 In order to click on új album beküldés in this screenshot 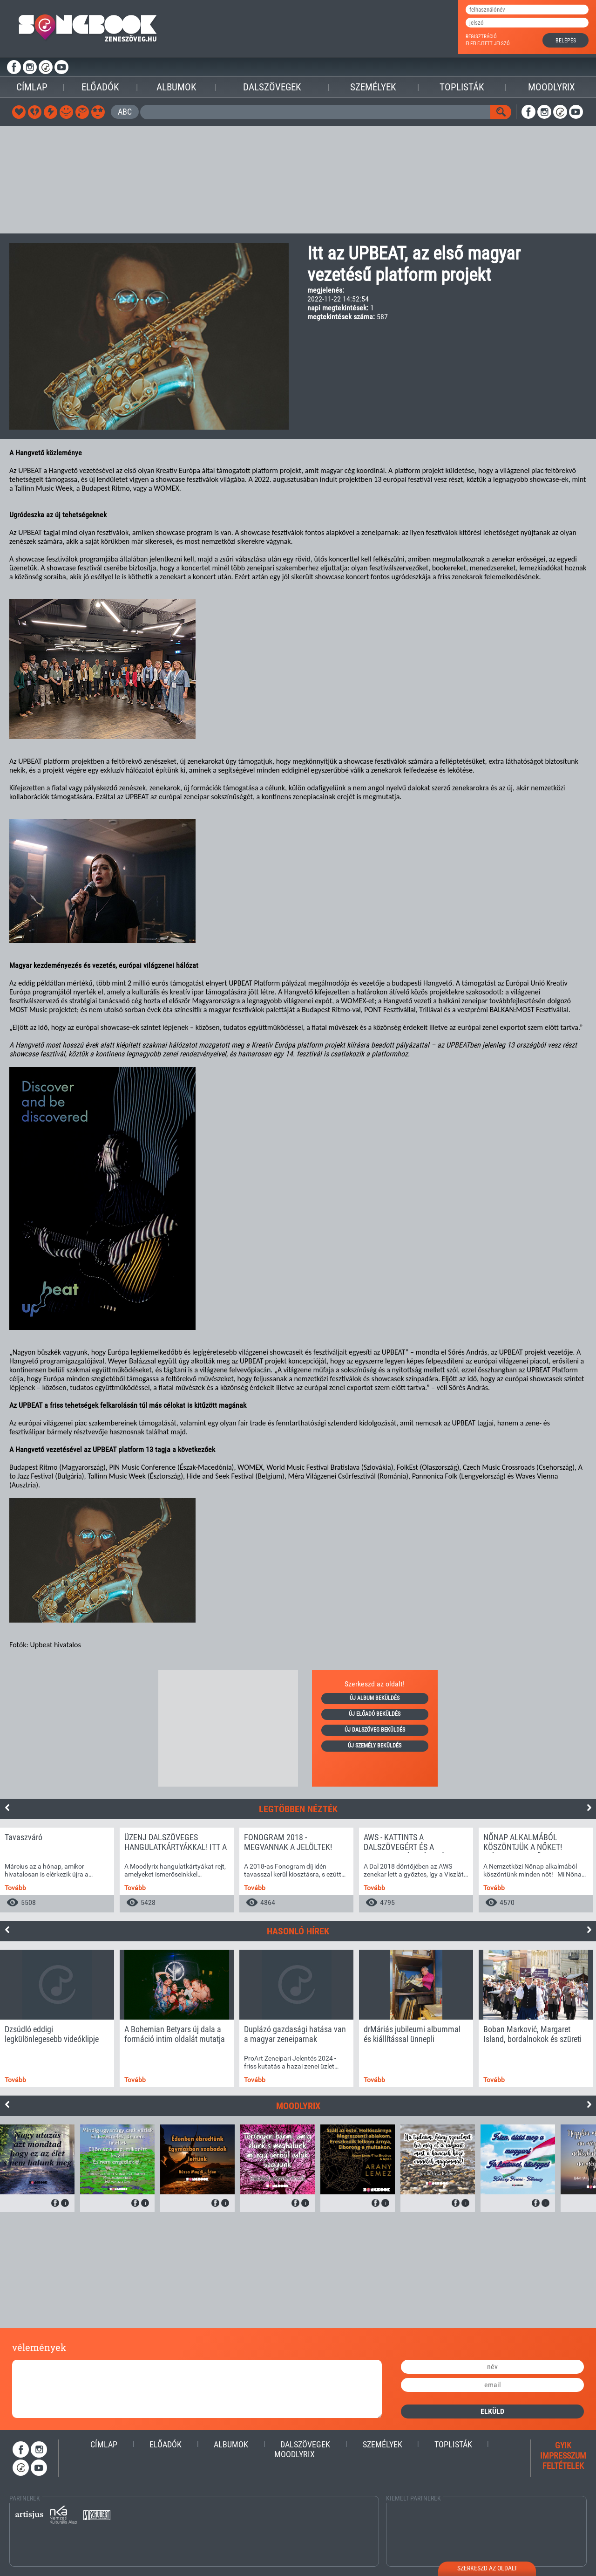, I will do `click(375, 1698)`.